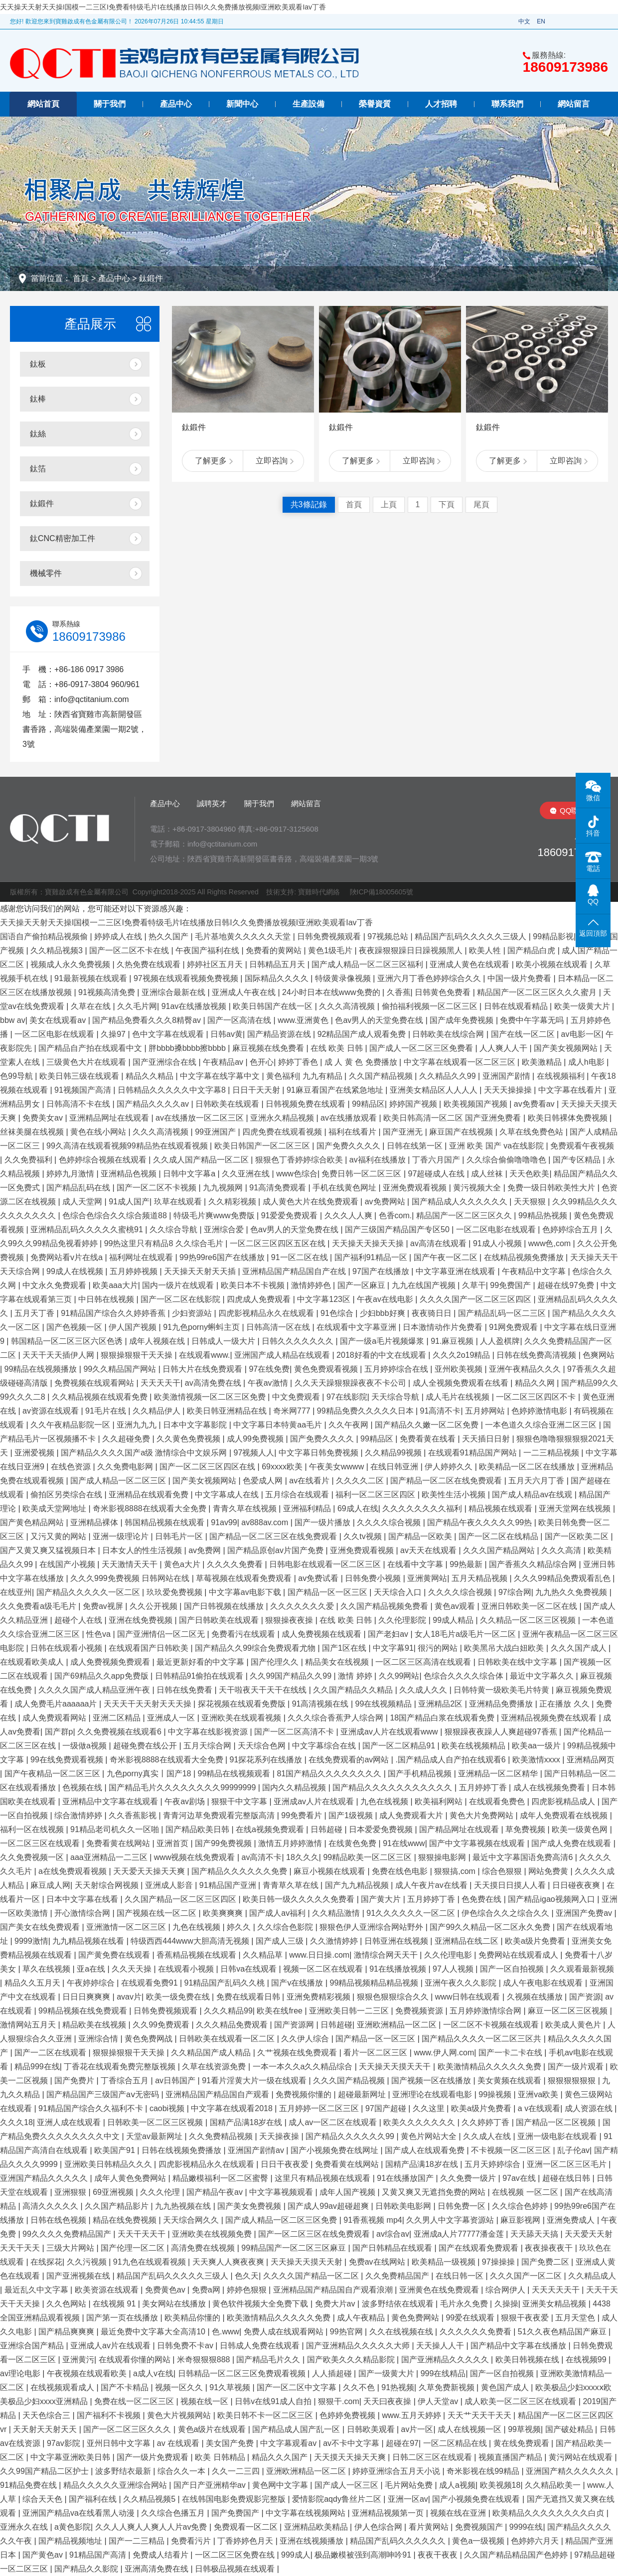 The height and width of the screenshot is (2576, 618). Describe the element at coordinates (454, 1969) in the screenshot. I see `97人人视频` at that location.